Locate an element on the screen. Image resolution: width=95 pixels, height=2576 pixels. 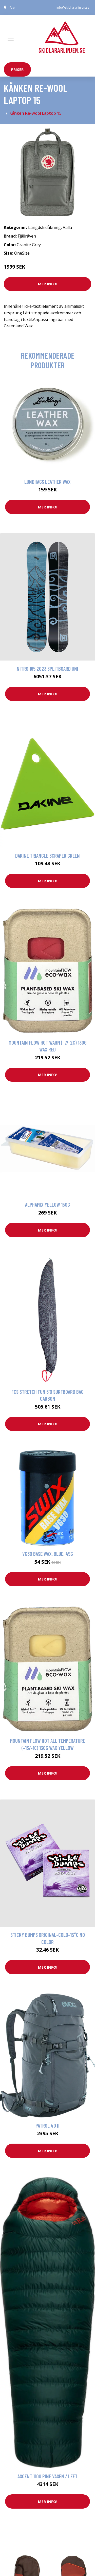
[Toggle navigation] is located at coordinates (10, 38).